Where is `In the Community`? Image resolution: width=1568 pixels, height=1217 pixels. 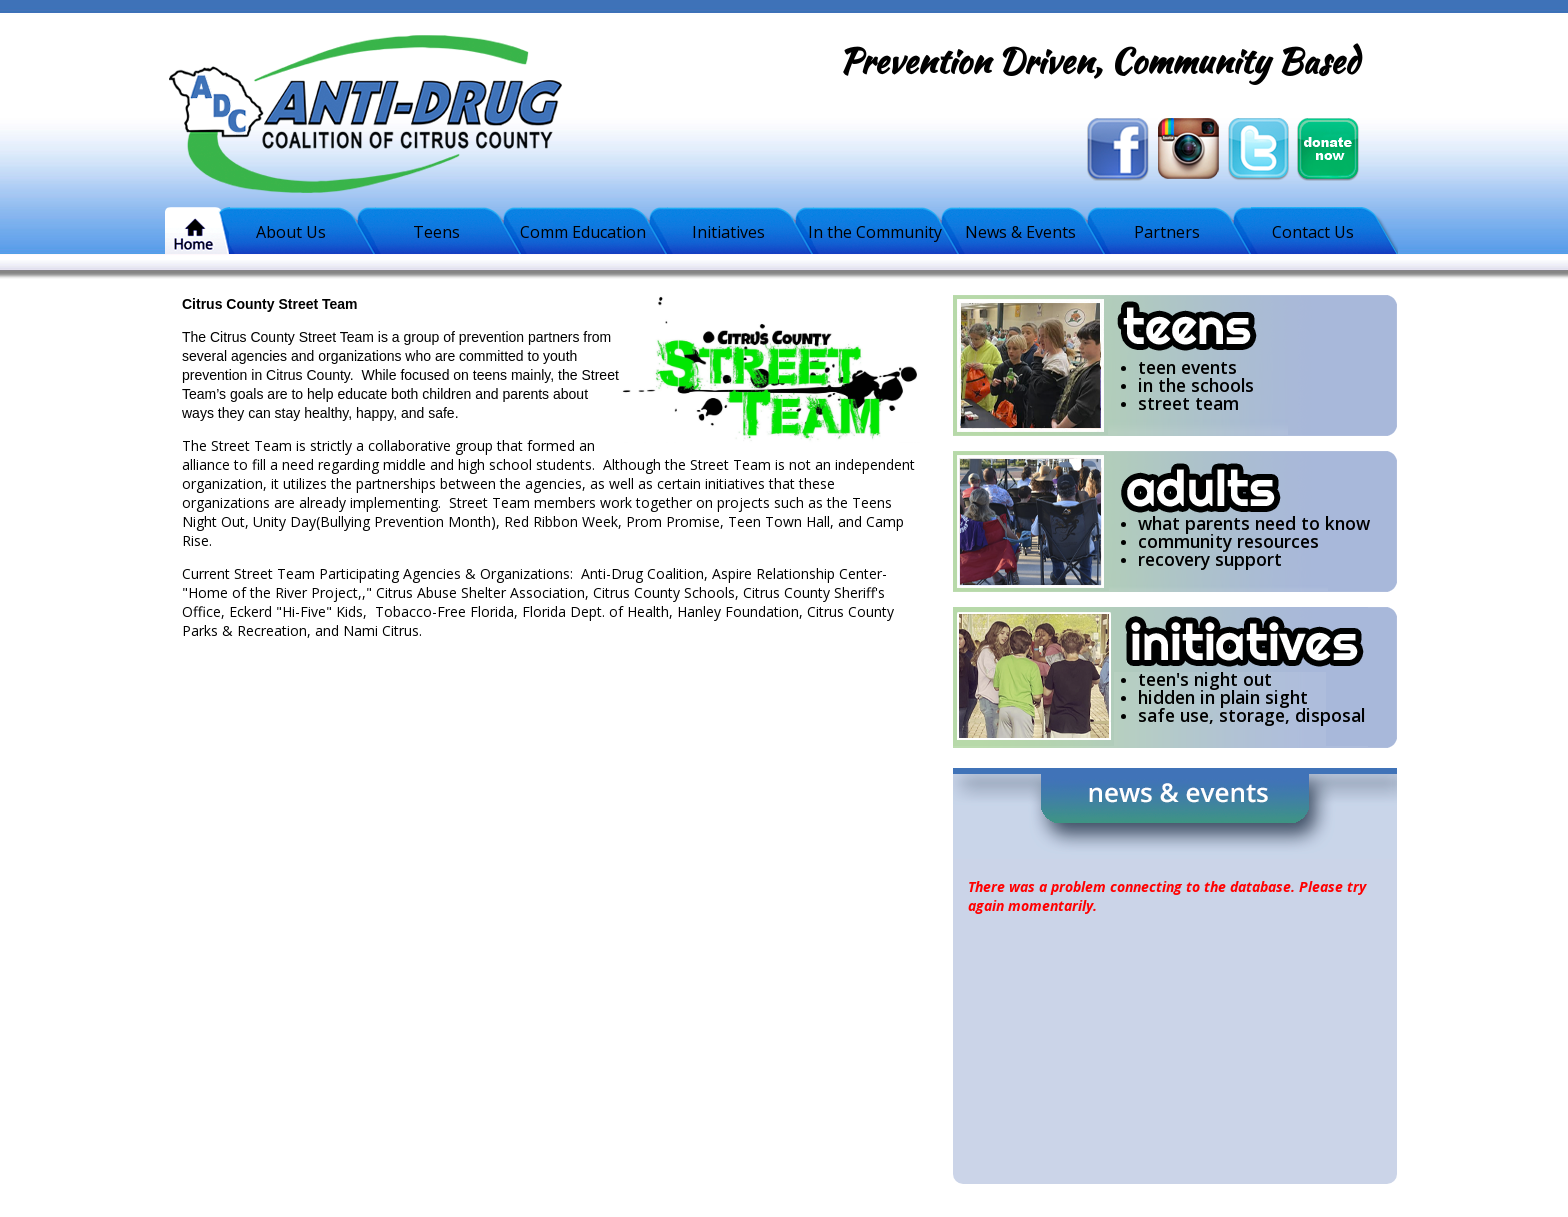 In the Community is located at coordinates (875, 232).